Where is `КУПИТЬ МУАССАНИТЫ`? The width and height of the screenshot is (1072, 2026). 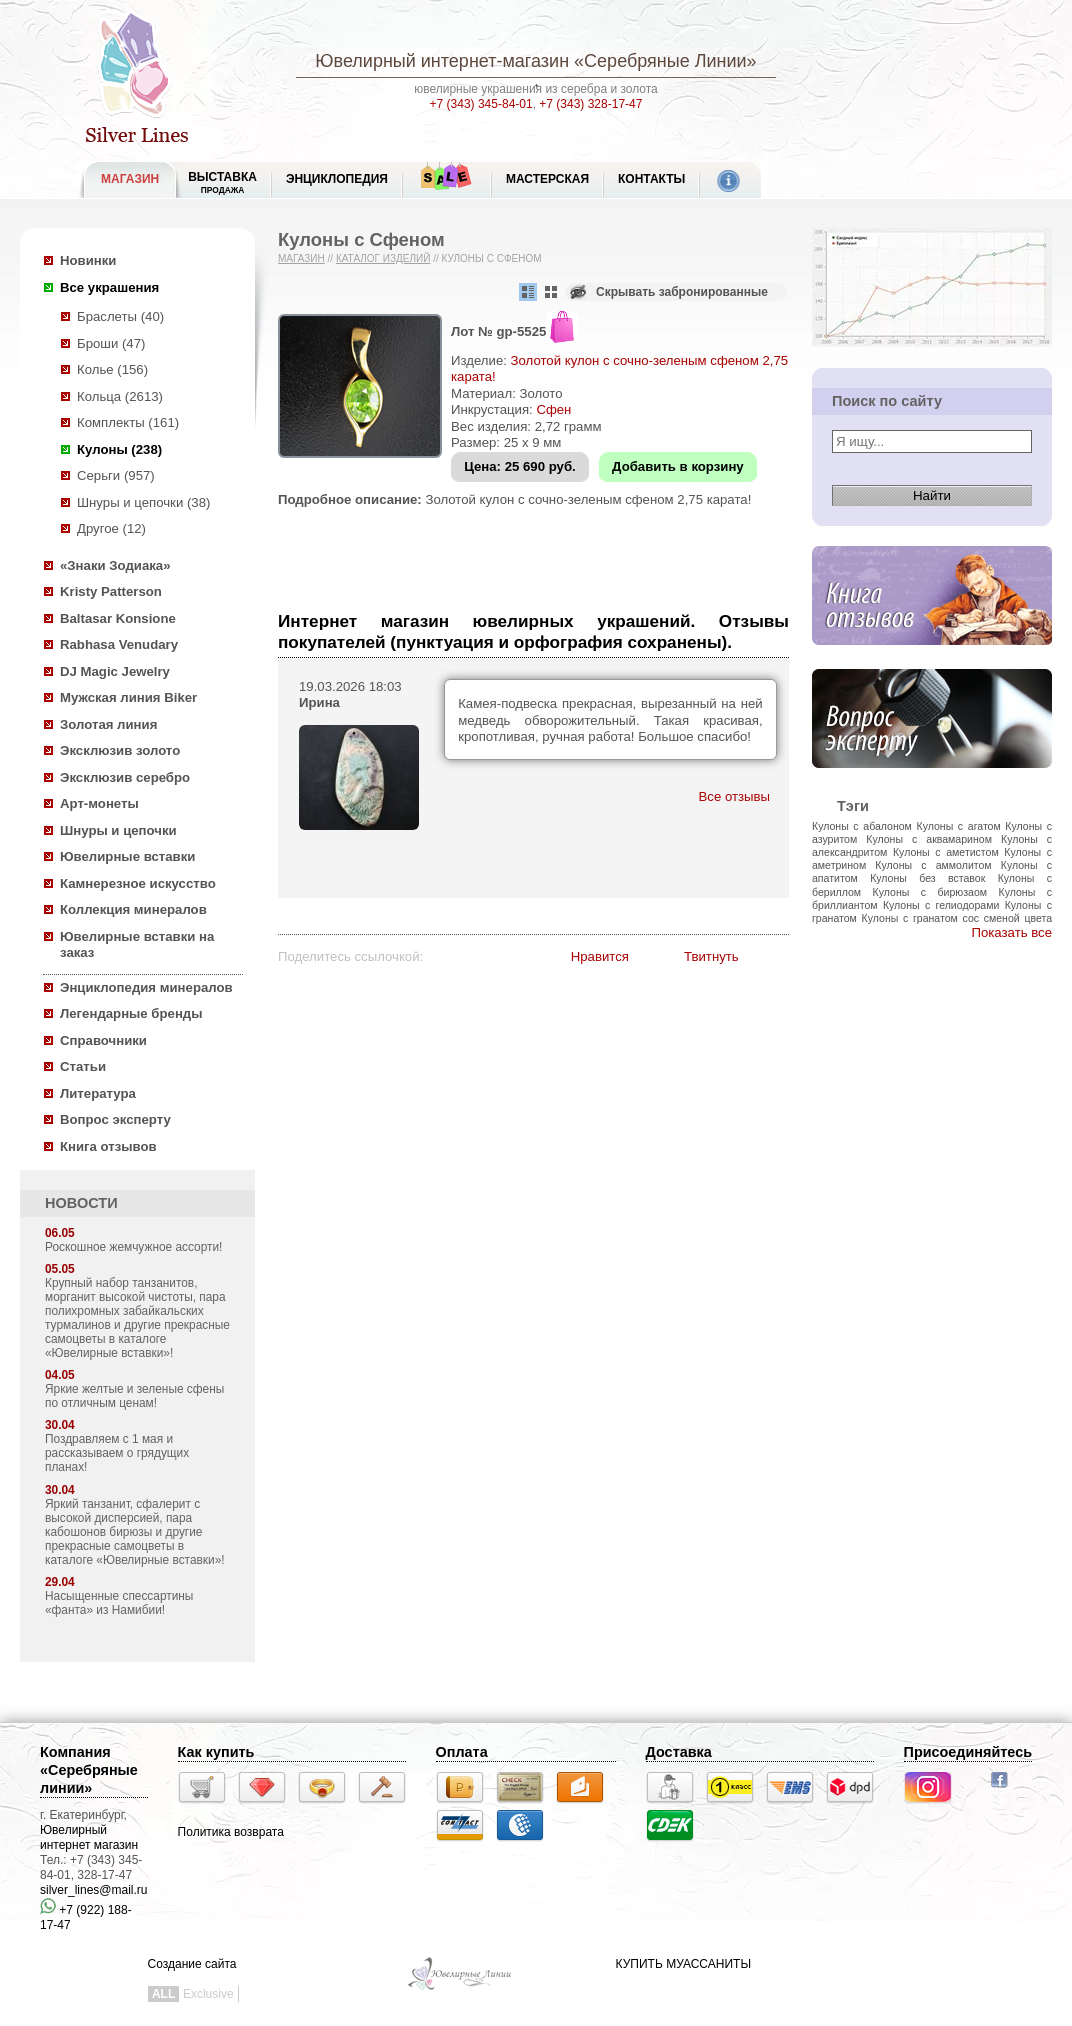
КУПИТЬ МУАССАНИТЫ is located at coordinates (683, 1964).